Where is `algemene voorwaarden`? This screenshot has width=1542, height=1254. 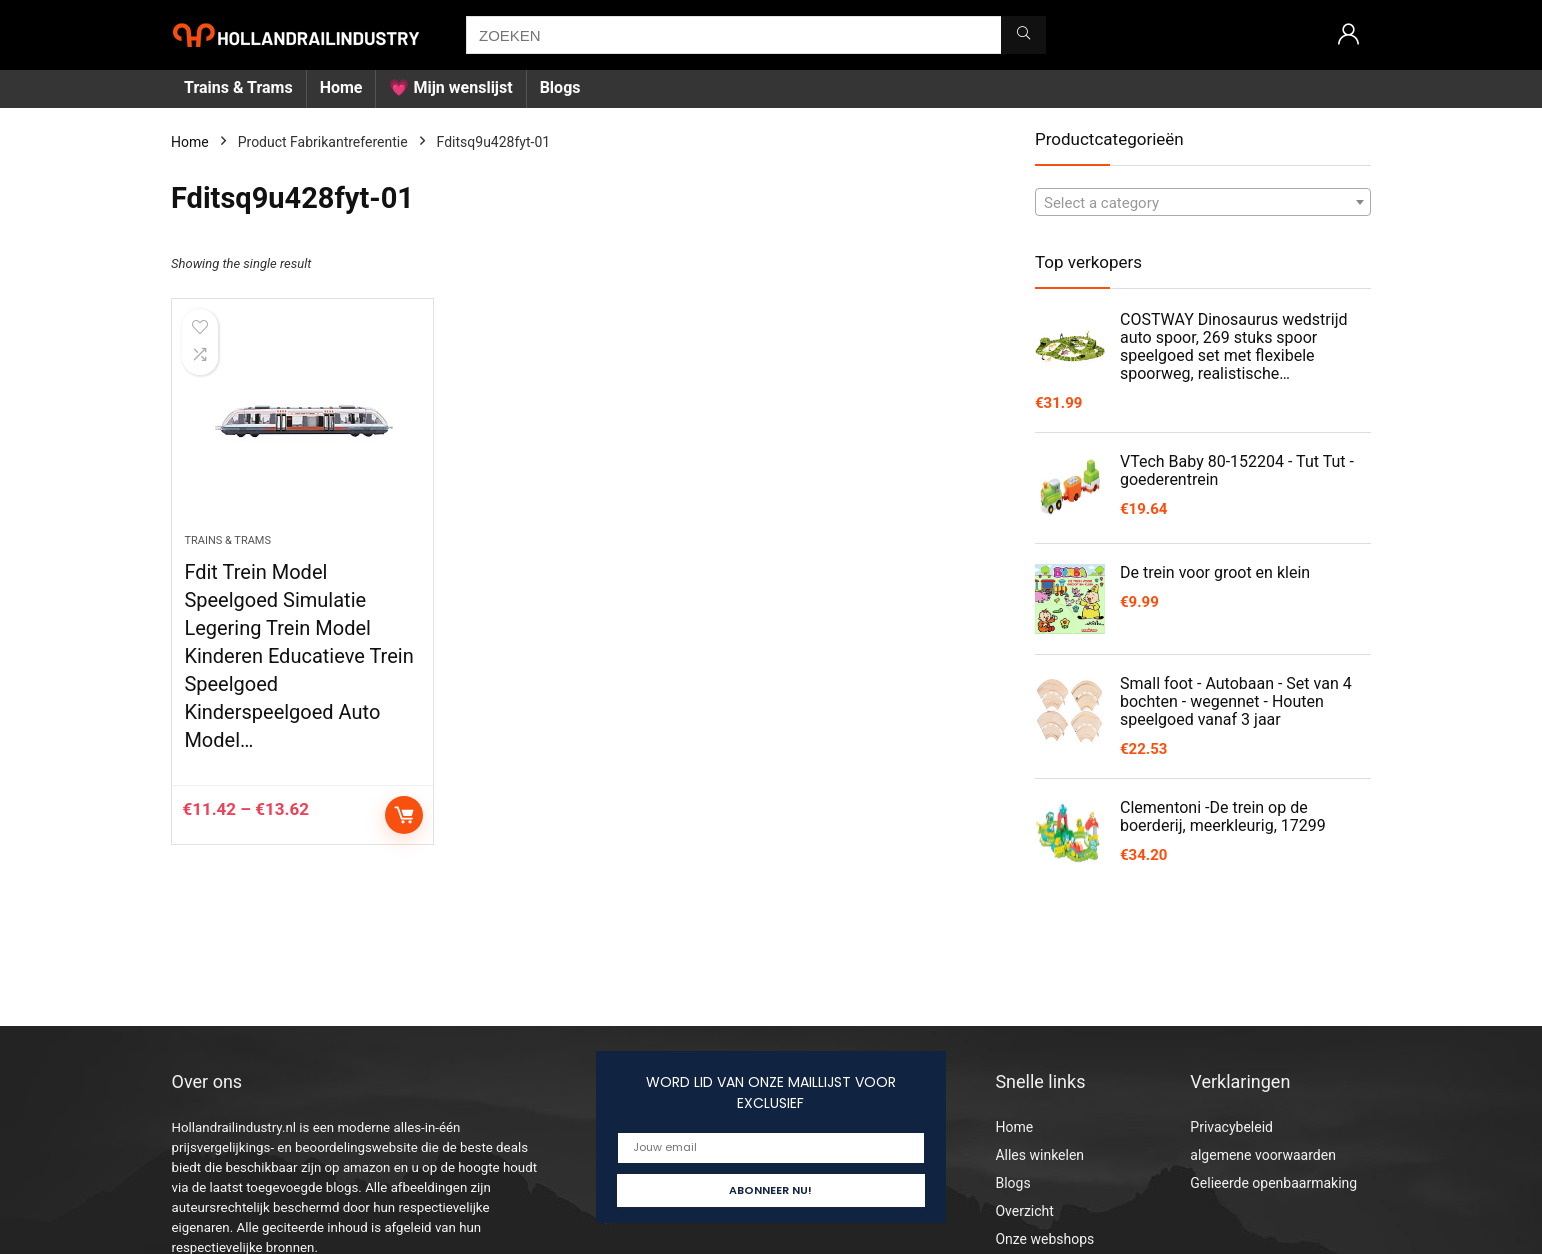
algemene voorwaarden is located at coordinates (1263, 1155).